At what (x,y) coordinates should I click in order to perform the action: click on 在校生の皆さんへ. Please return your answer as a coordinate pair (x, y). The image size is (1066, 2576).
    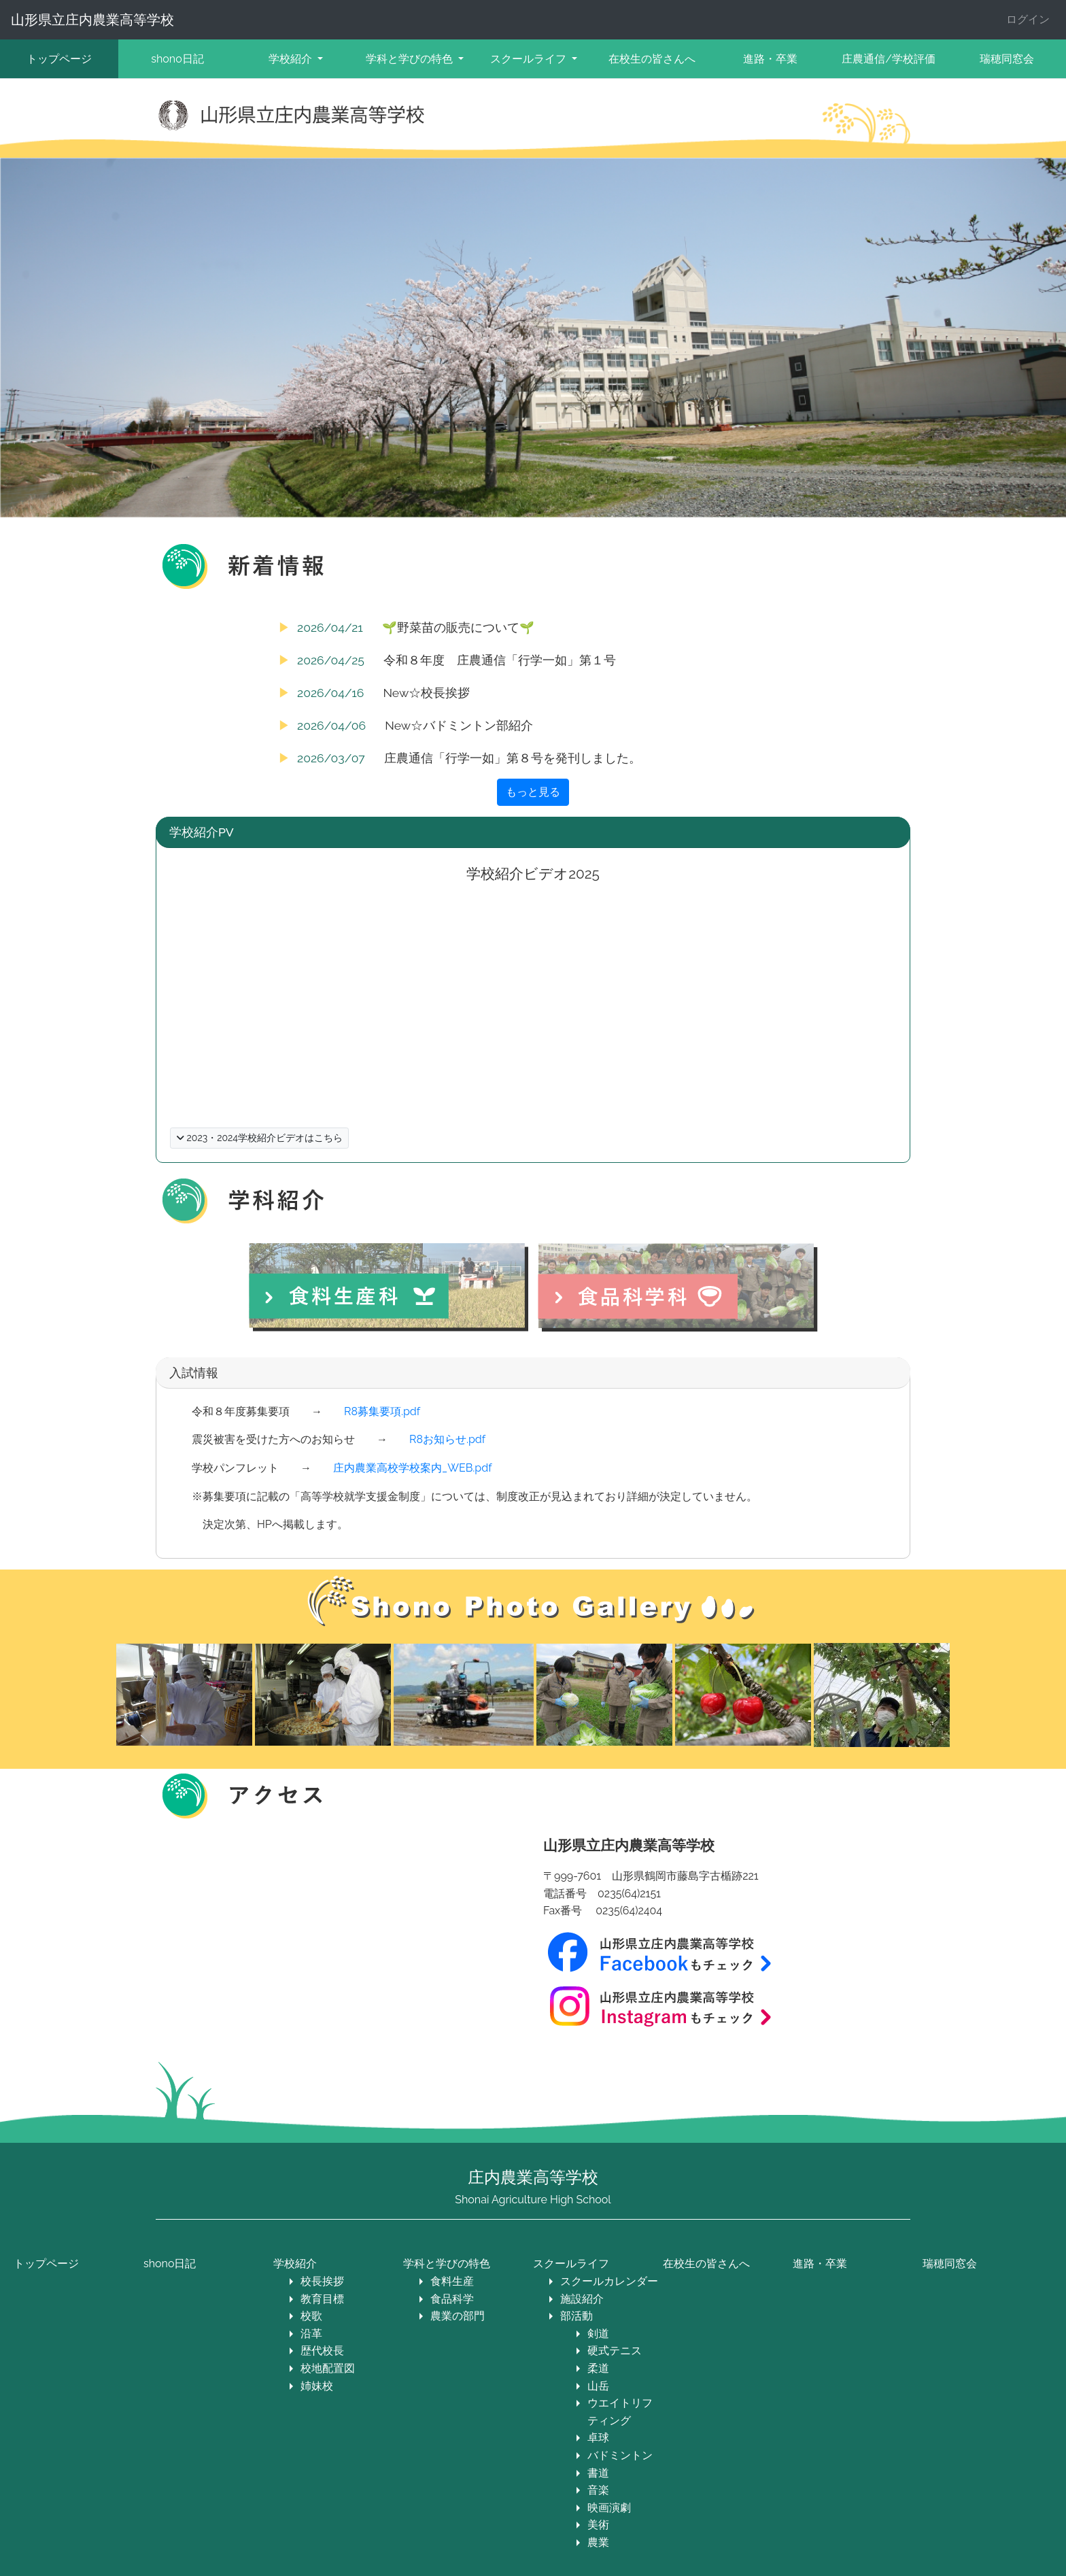
    Looking at the image, I should click on (651, 58).